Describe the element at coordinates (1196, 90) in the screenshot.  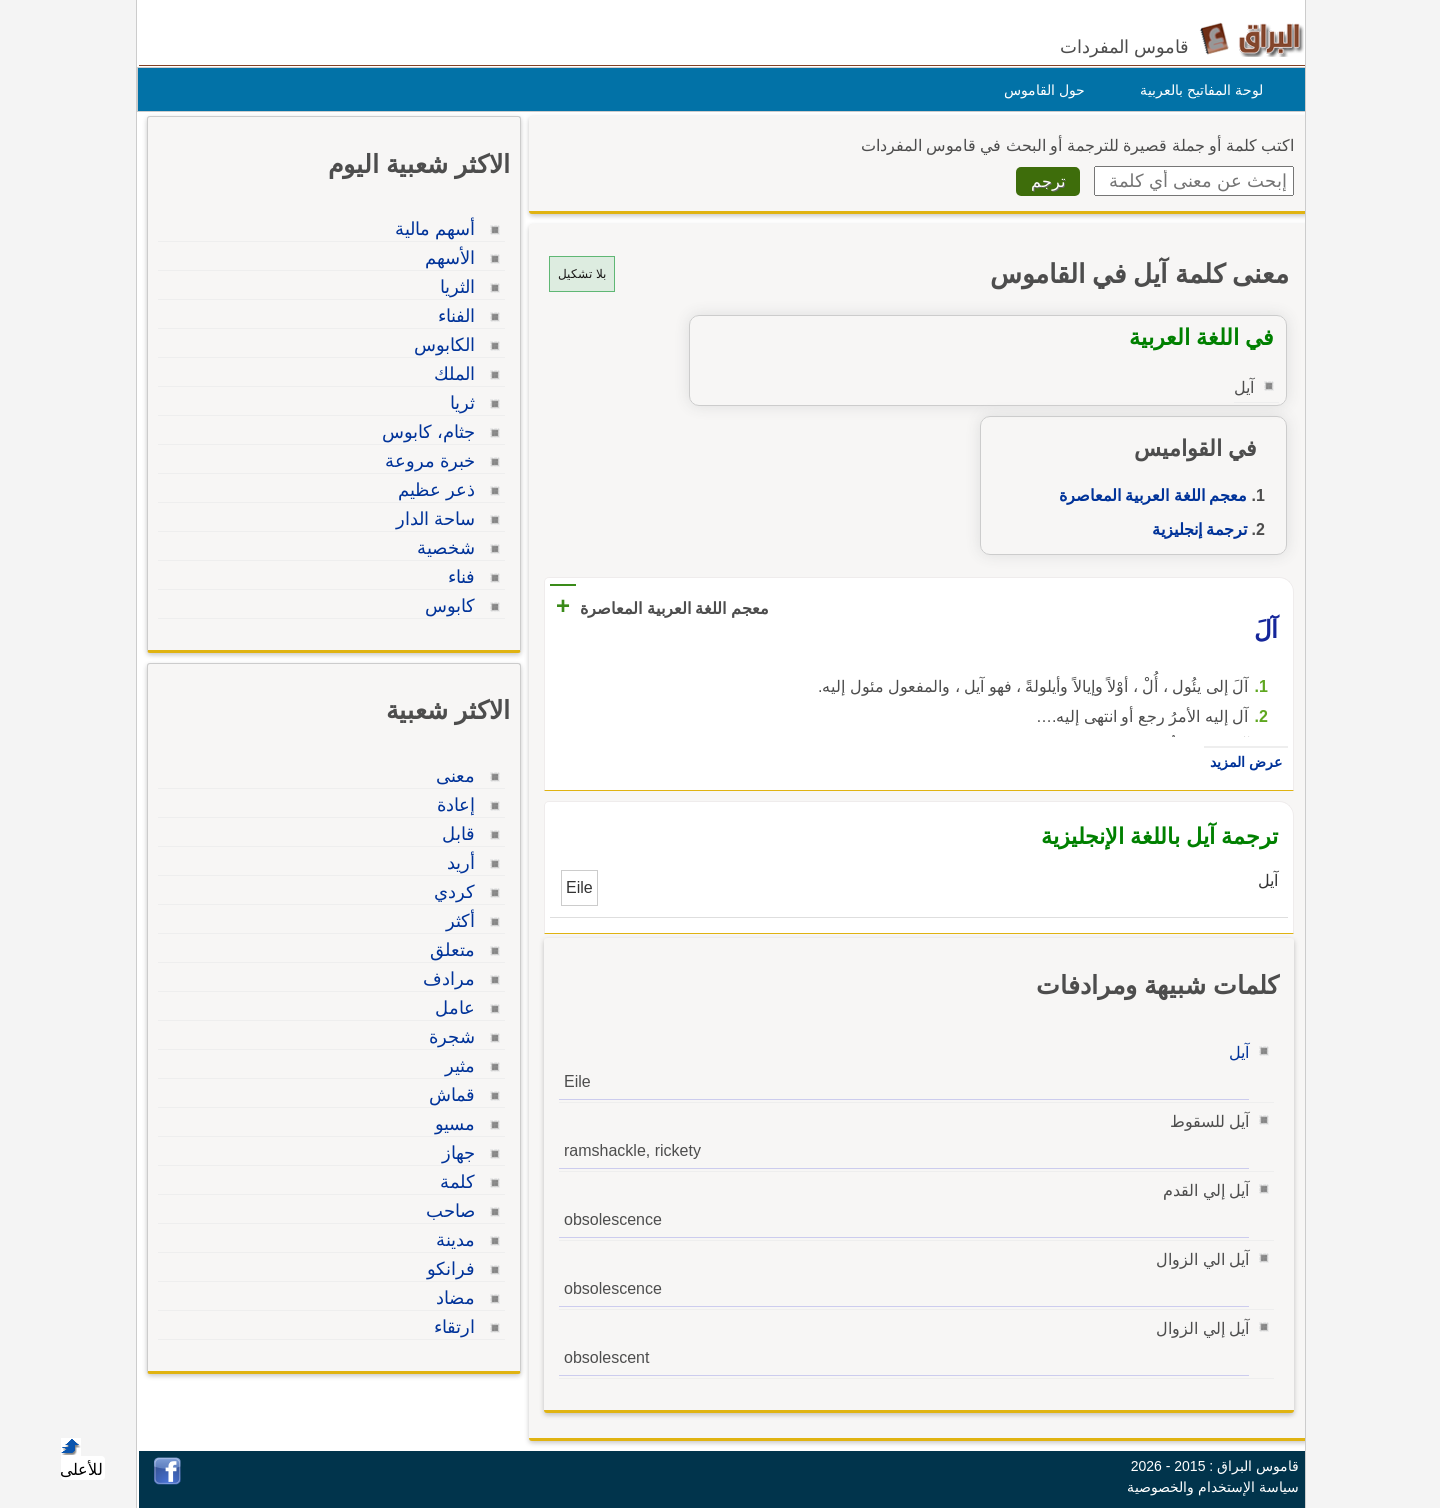
I see `لوحة المفاتيح بالعربية` at that location.